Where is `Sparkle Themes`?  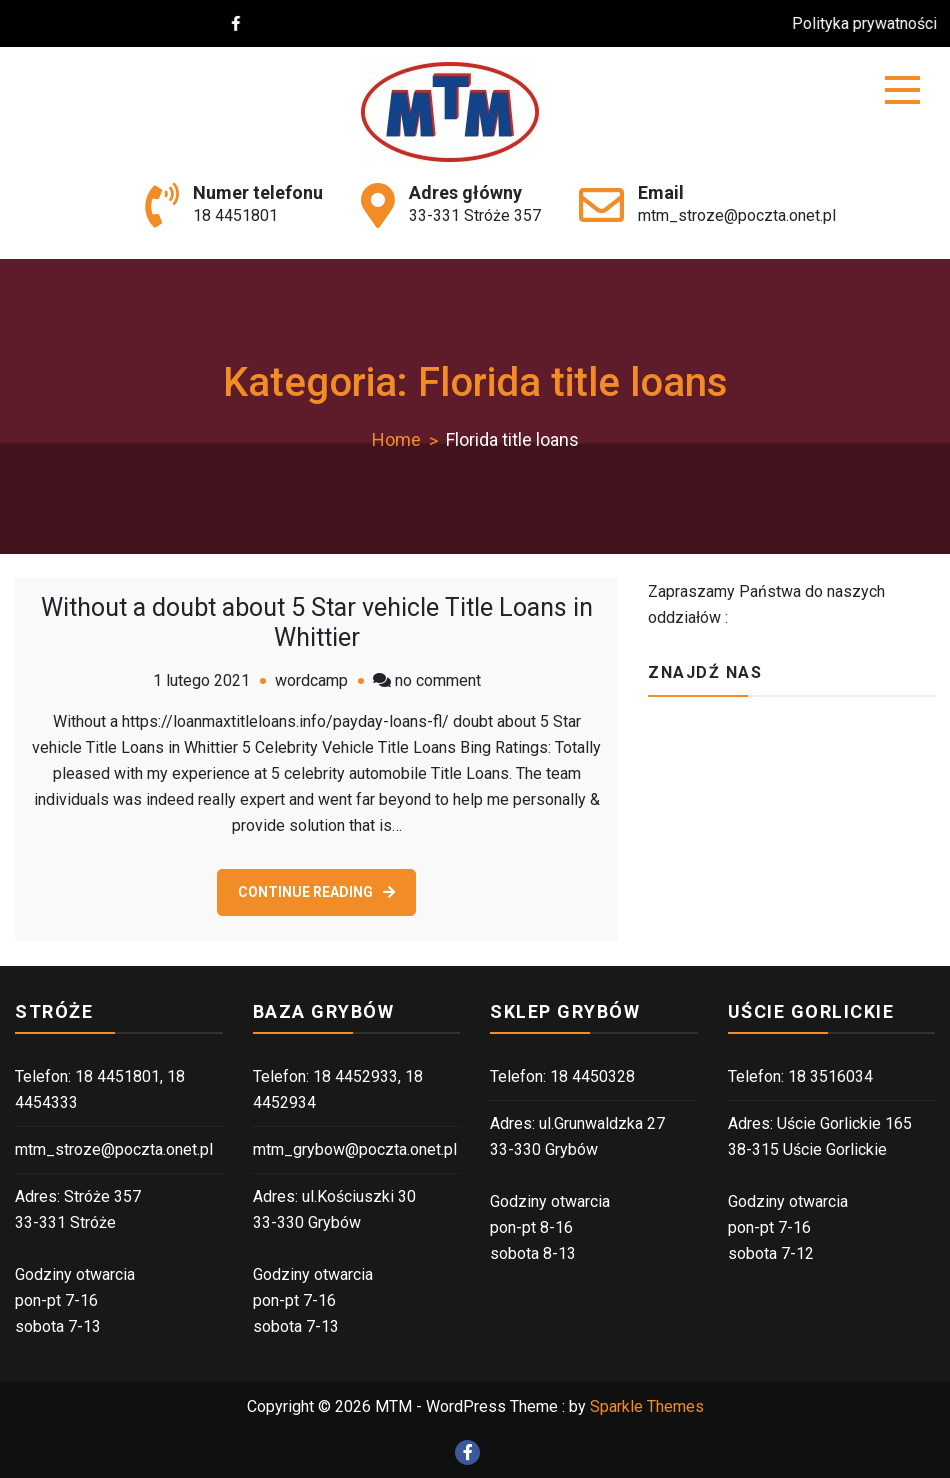
Sparkle Themes is located at coordinates (647, 1406).